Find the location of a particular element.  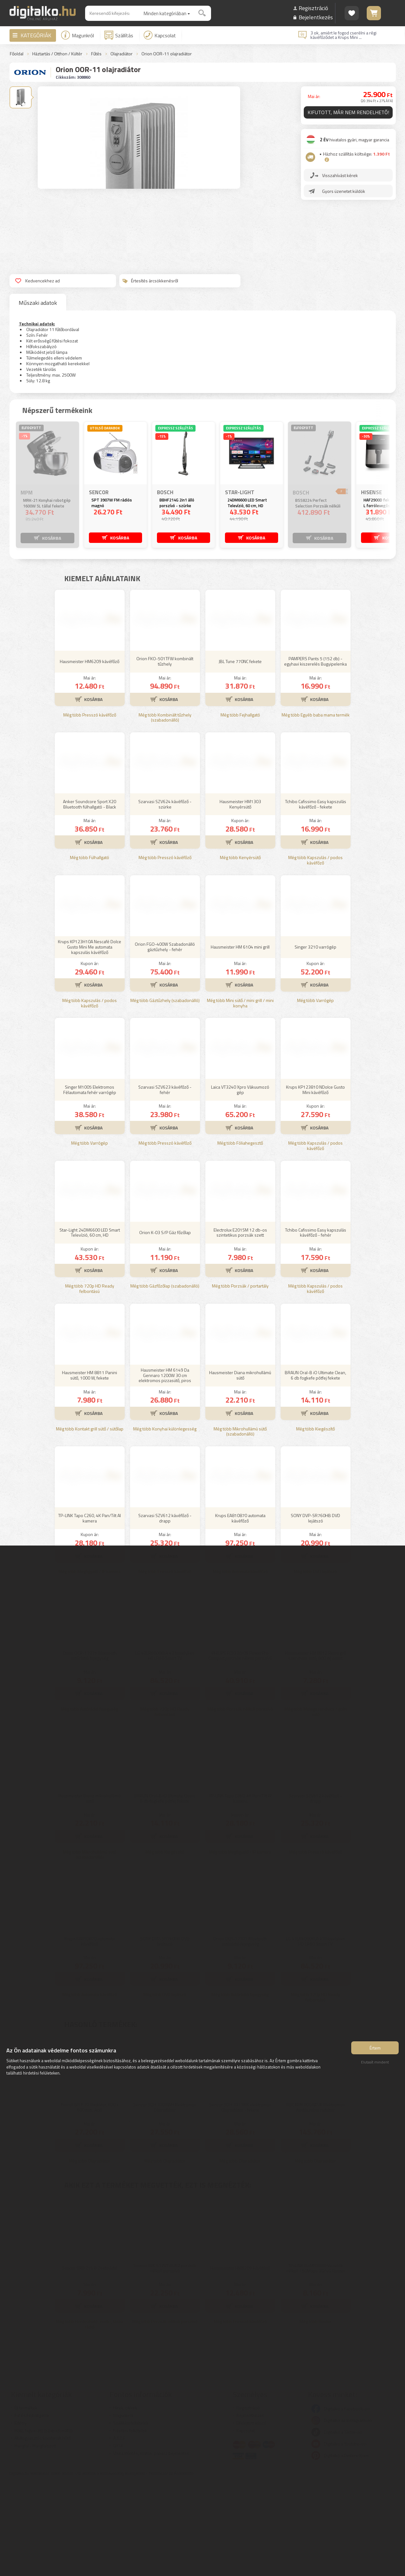

Még több Kiegészítő is located at coordinates (315, 1522).